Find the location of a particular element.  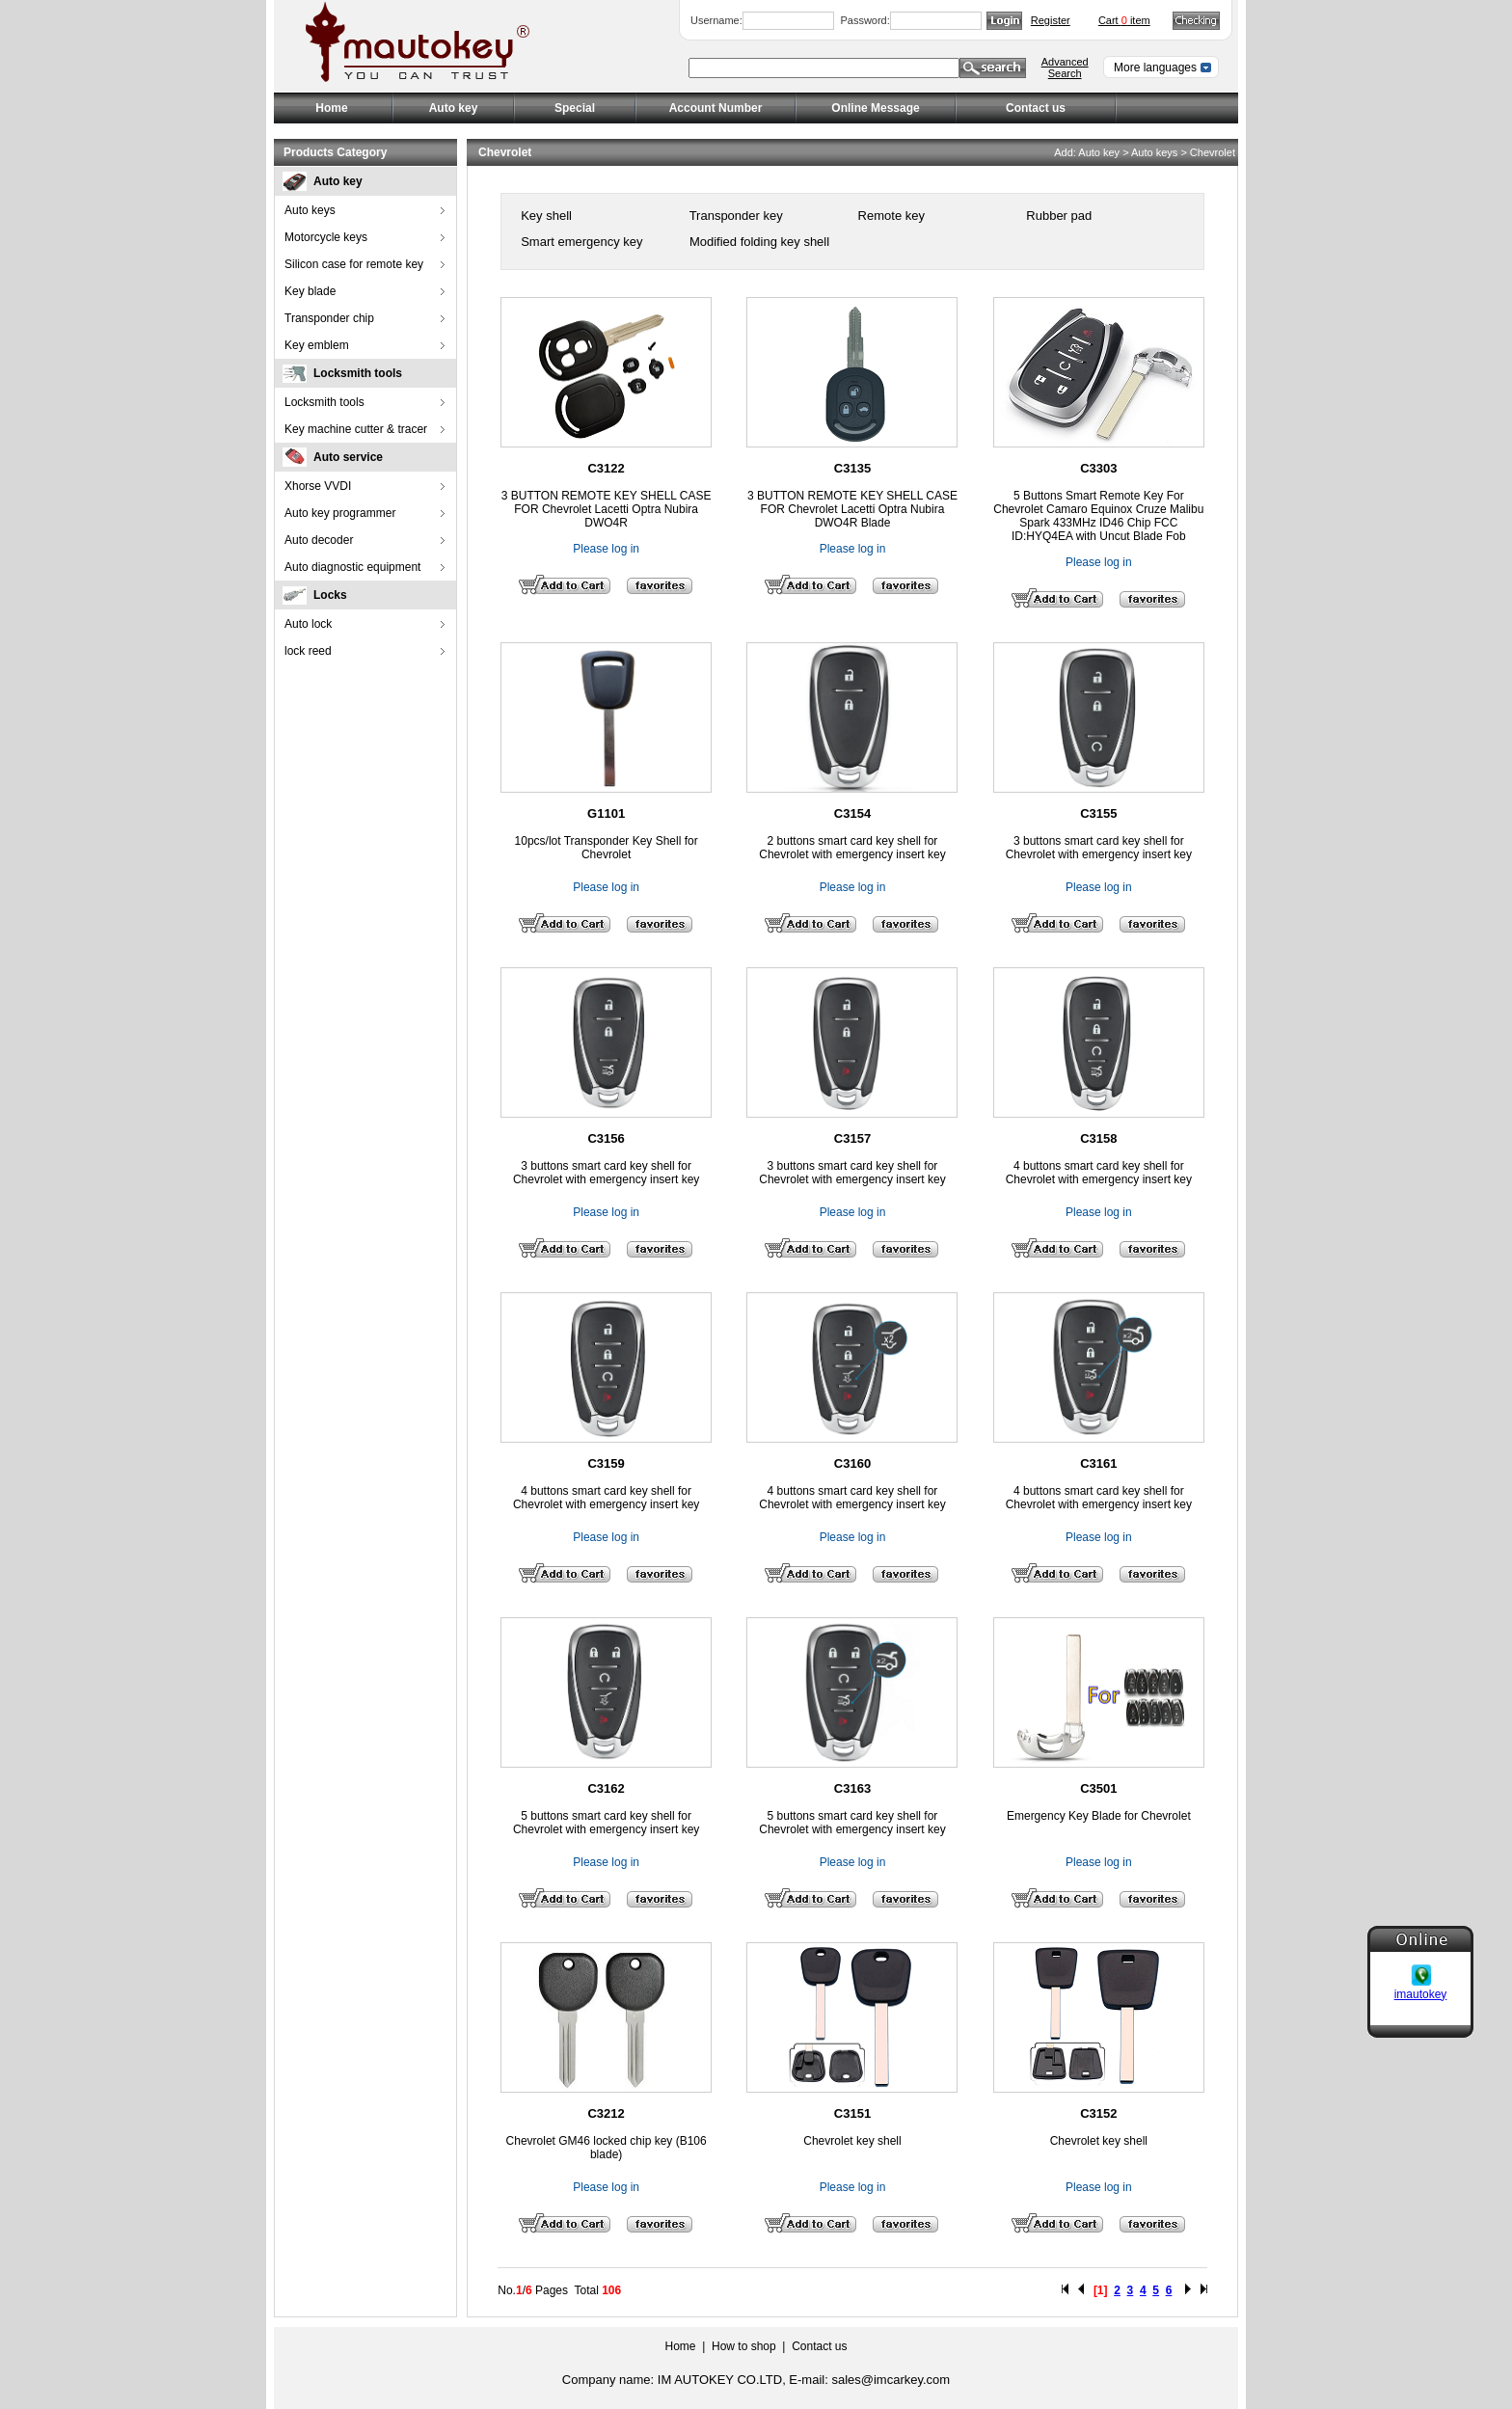

Motorcycle keys is located at coordinates (325, 237).